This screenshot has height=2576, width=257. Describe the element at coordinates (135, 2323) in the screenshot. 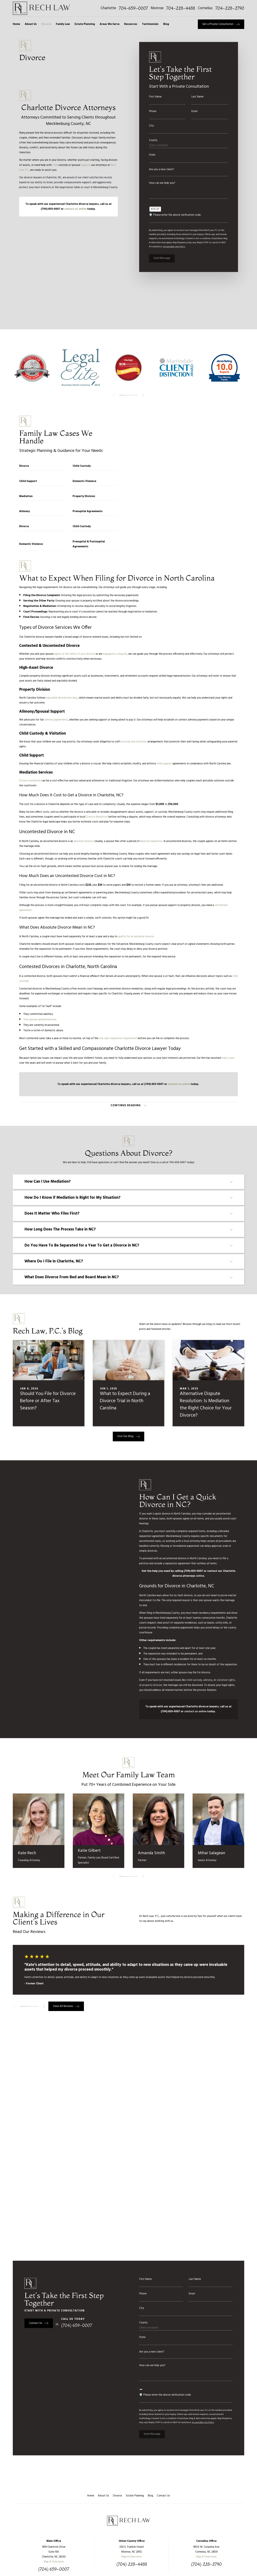

I see `Estate Planning` at that location.